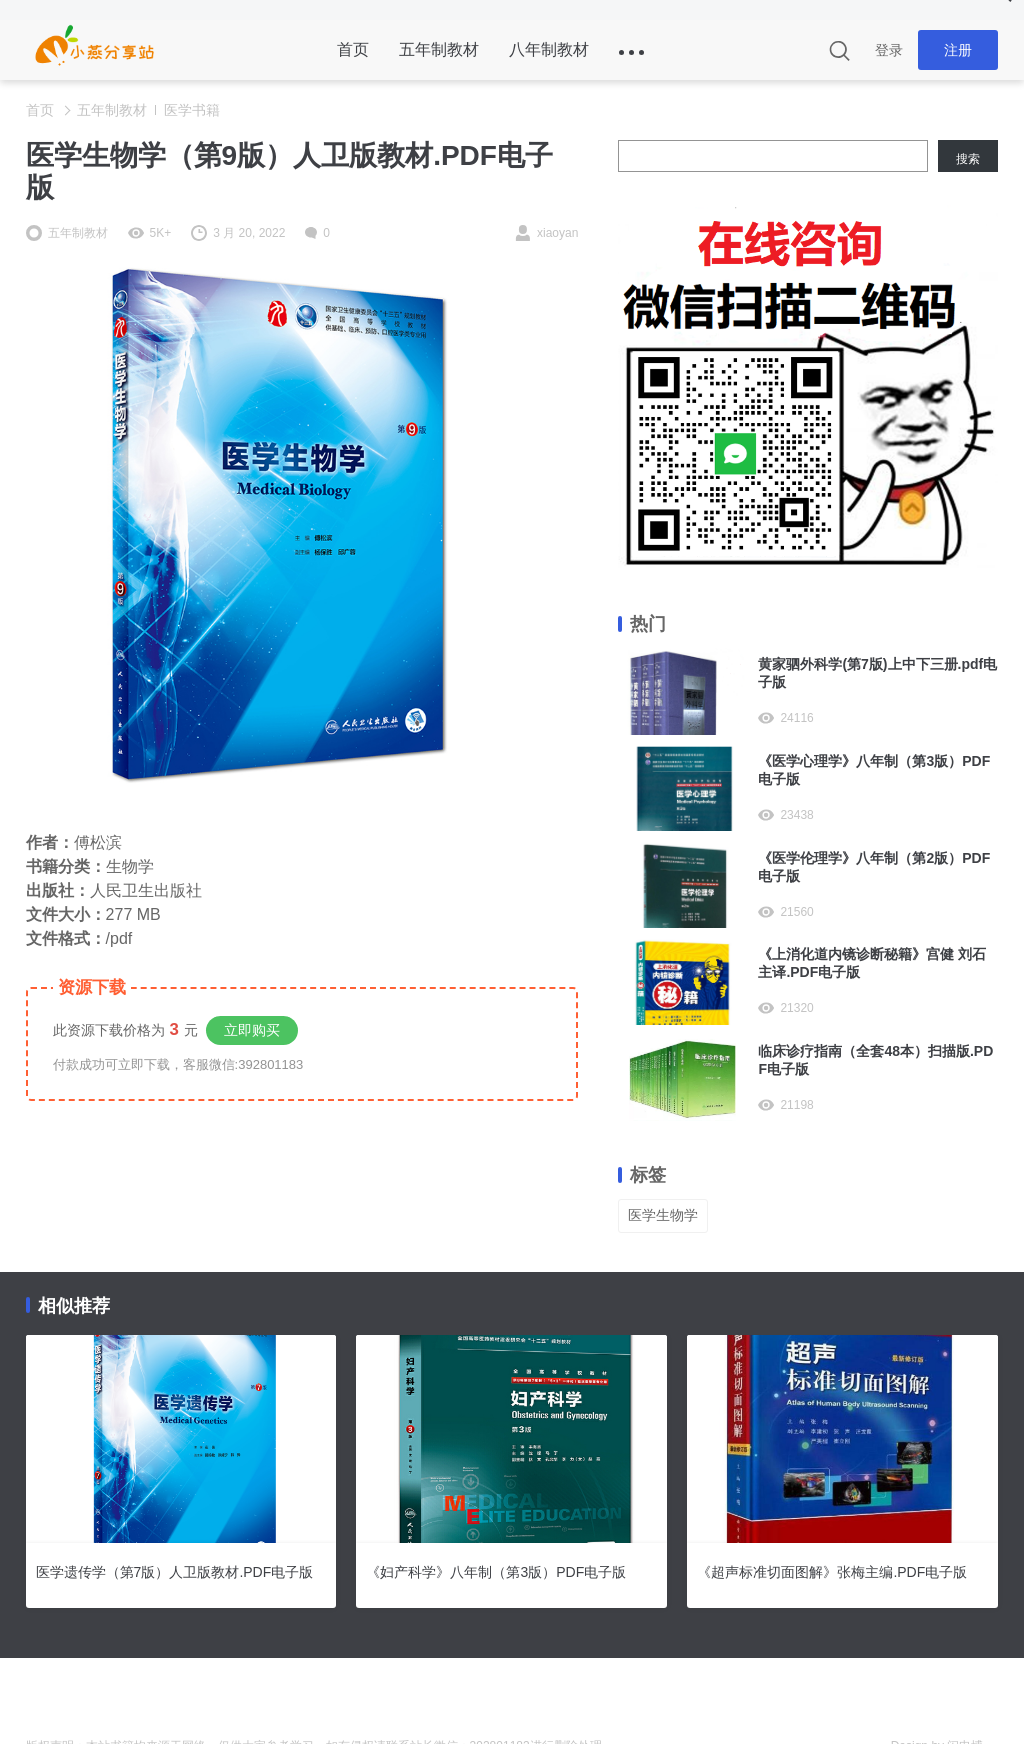  What do you see at coordinates (874, 770) in the screenshot?
I see `《医学心理学》八年制（第3版）PDF电子版` at bounding box center [874, 770].